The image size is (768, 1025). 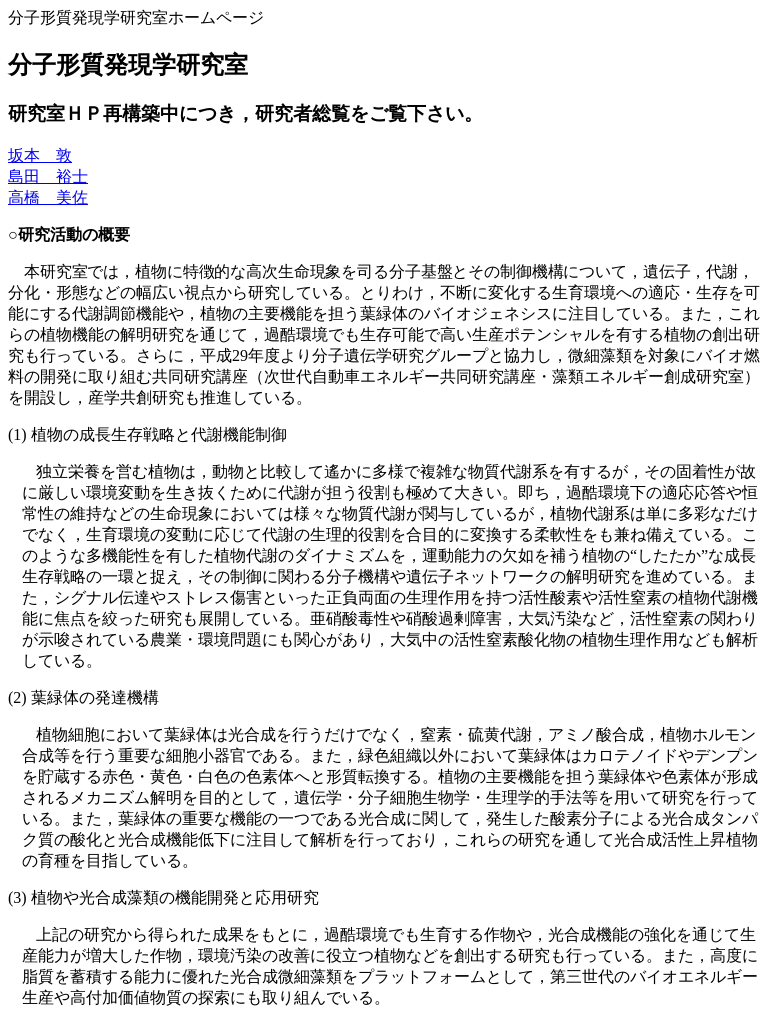 I want to click on 島田 裕士, so click(x=48, y=176).